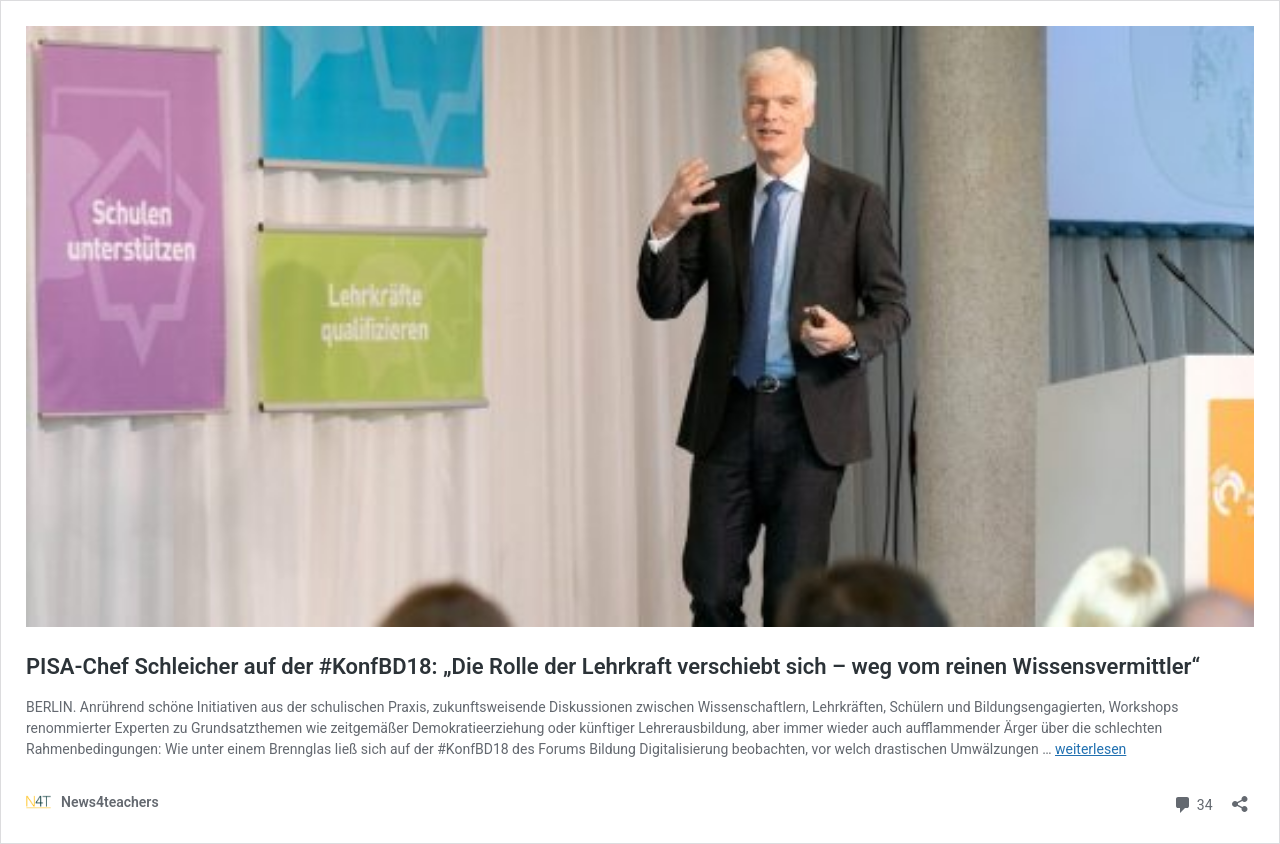 The image size is (1280, 844). What do you see at coordinates (1240, 797) in the screenshot?
I see `[Teilen-Dialog öffnen]` at bounding box center [1240, 797].